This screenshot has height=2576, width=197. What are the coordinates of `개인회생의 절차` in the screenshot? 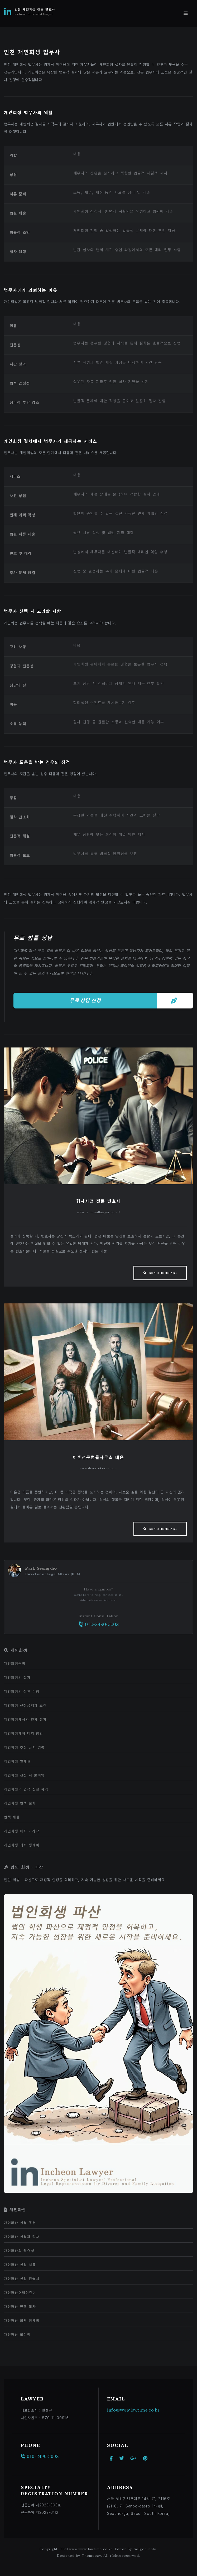 It's located at (17, 1677).